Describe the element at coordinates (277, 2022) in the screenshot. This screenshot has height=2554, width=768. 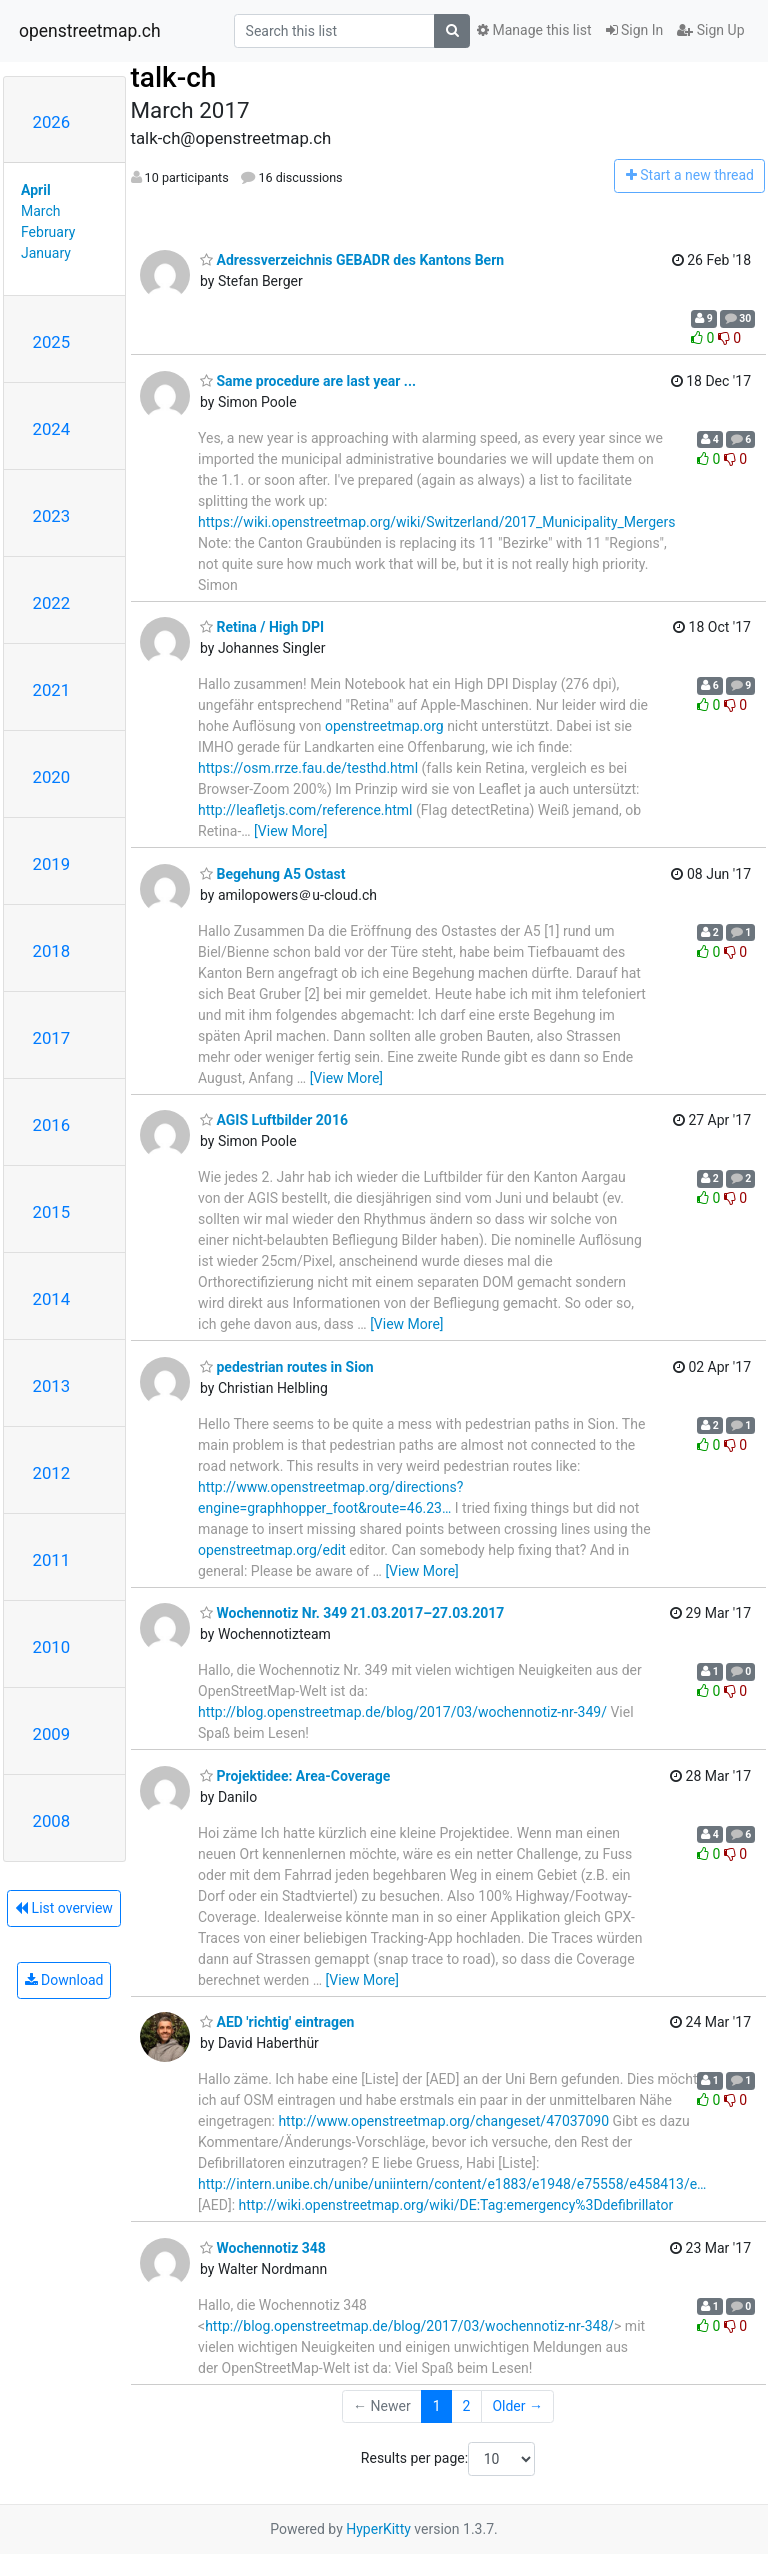
I see `AED 'richtig' eintragen` at that location.